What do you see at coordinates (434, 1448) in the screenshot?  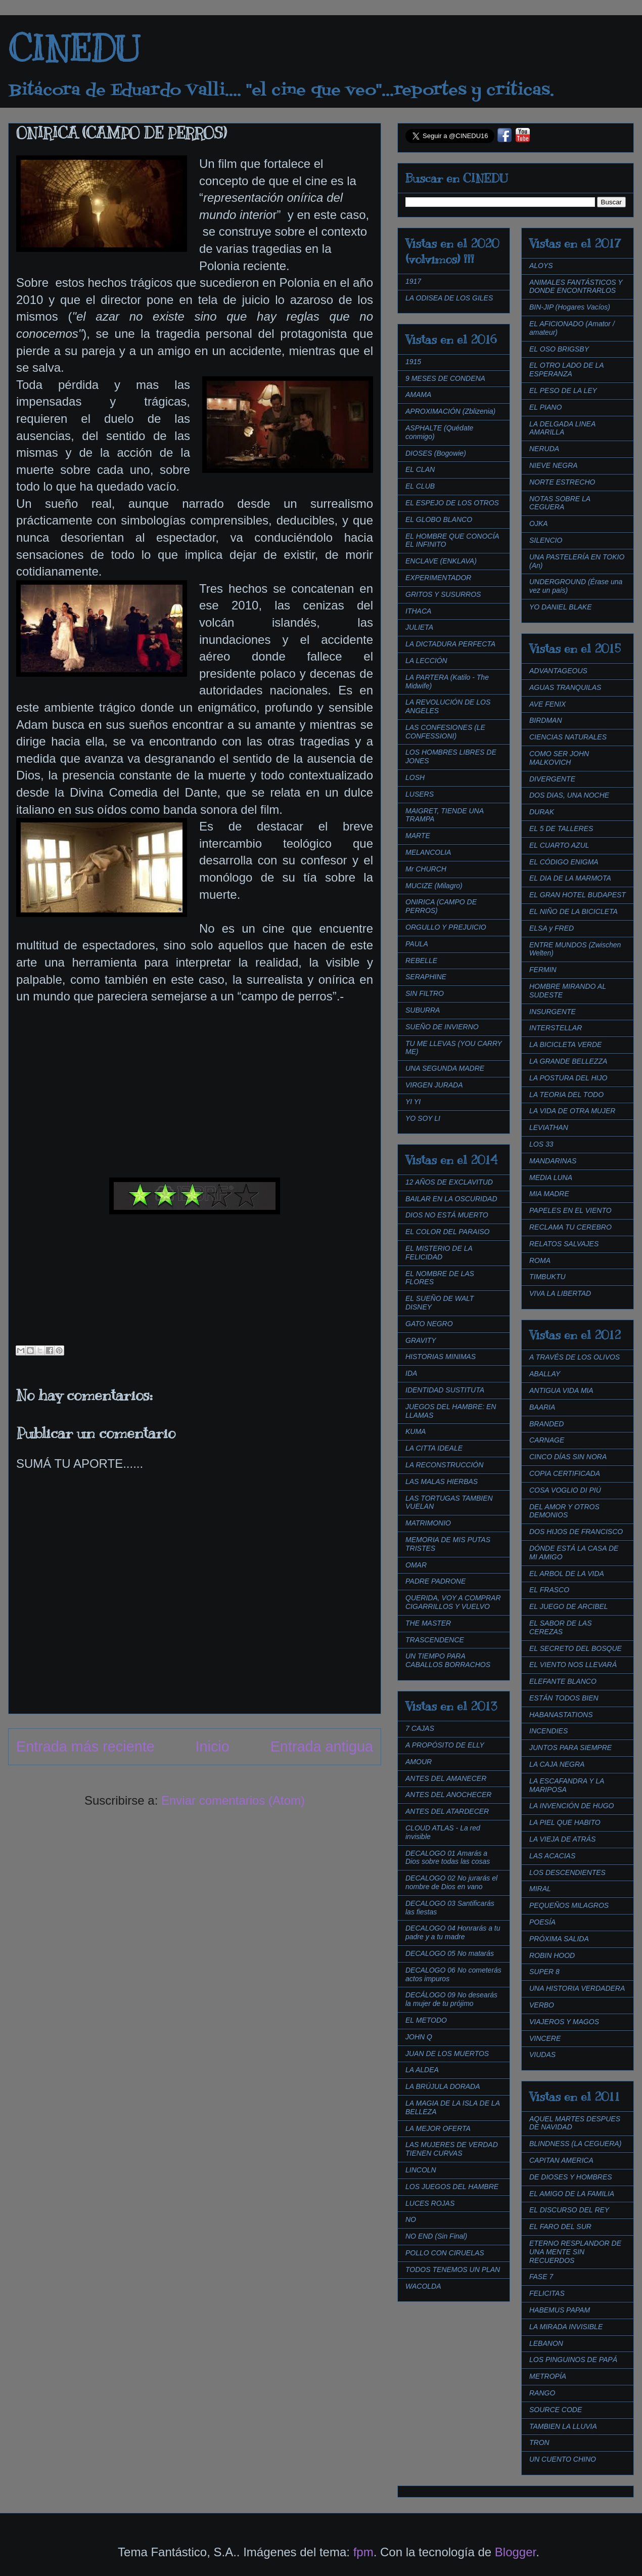 I see `LA CITTA IDEALE` at bounding box center [434, 1448].